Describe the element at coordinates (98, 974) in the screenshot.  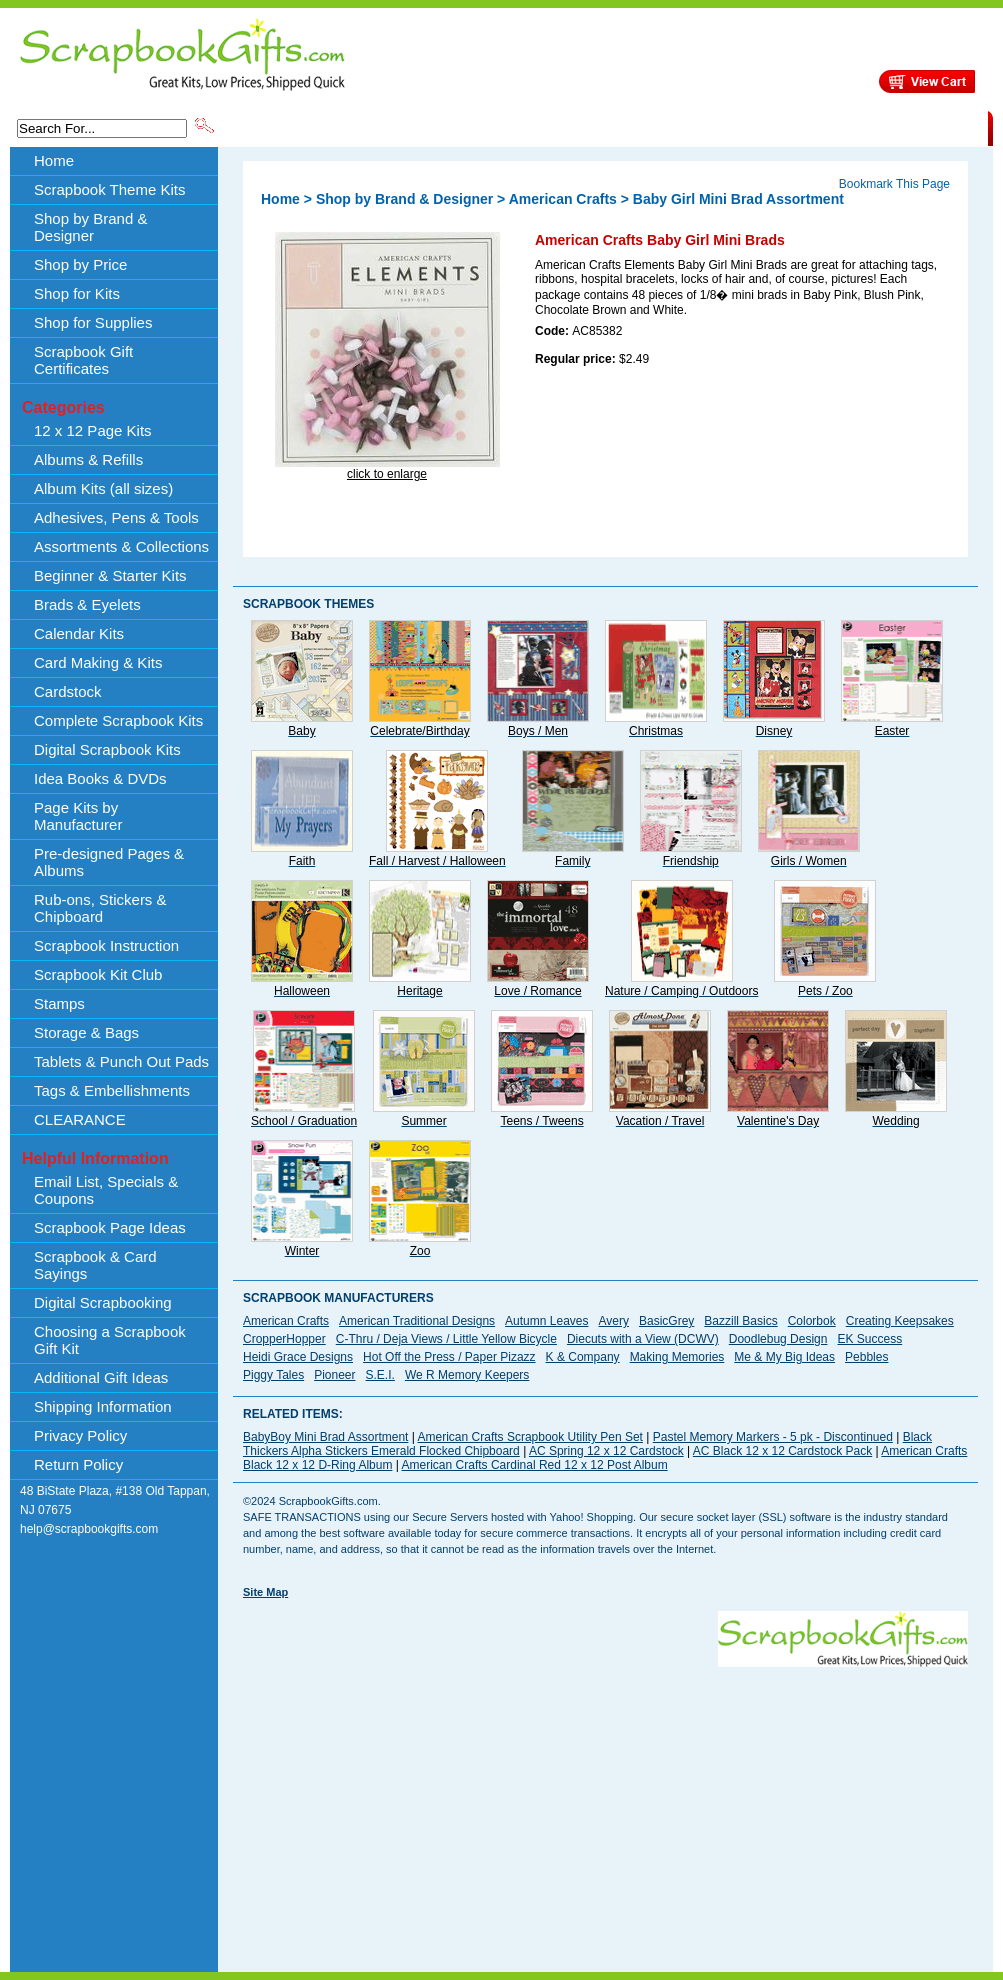
I see `Scrapbook Kit Club` at that location.